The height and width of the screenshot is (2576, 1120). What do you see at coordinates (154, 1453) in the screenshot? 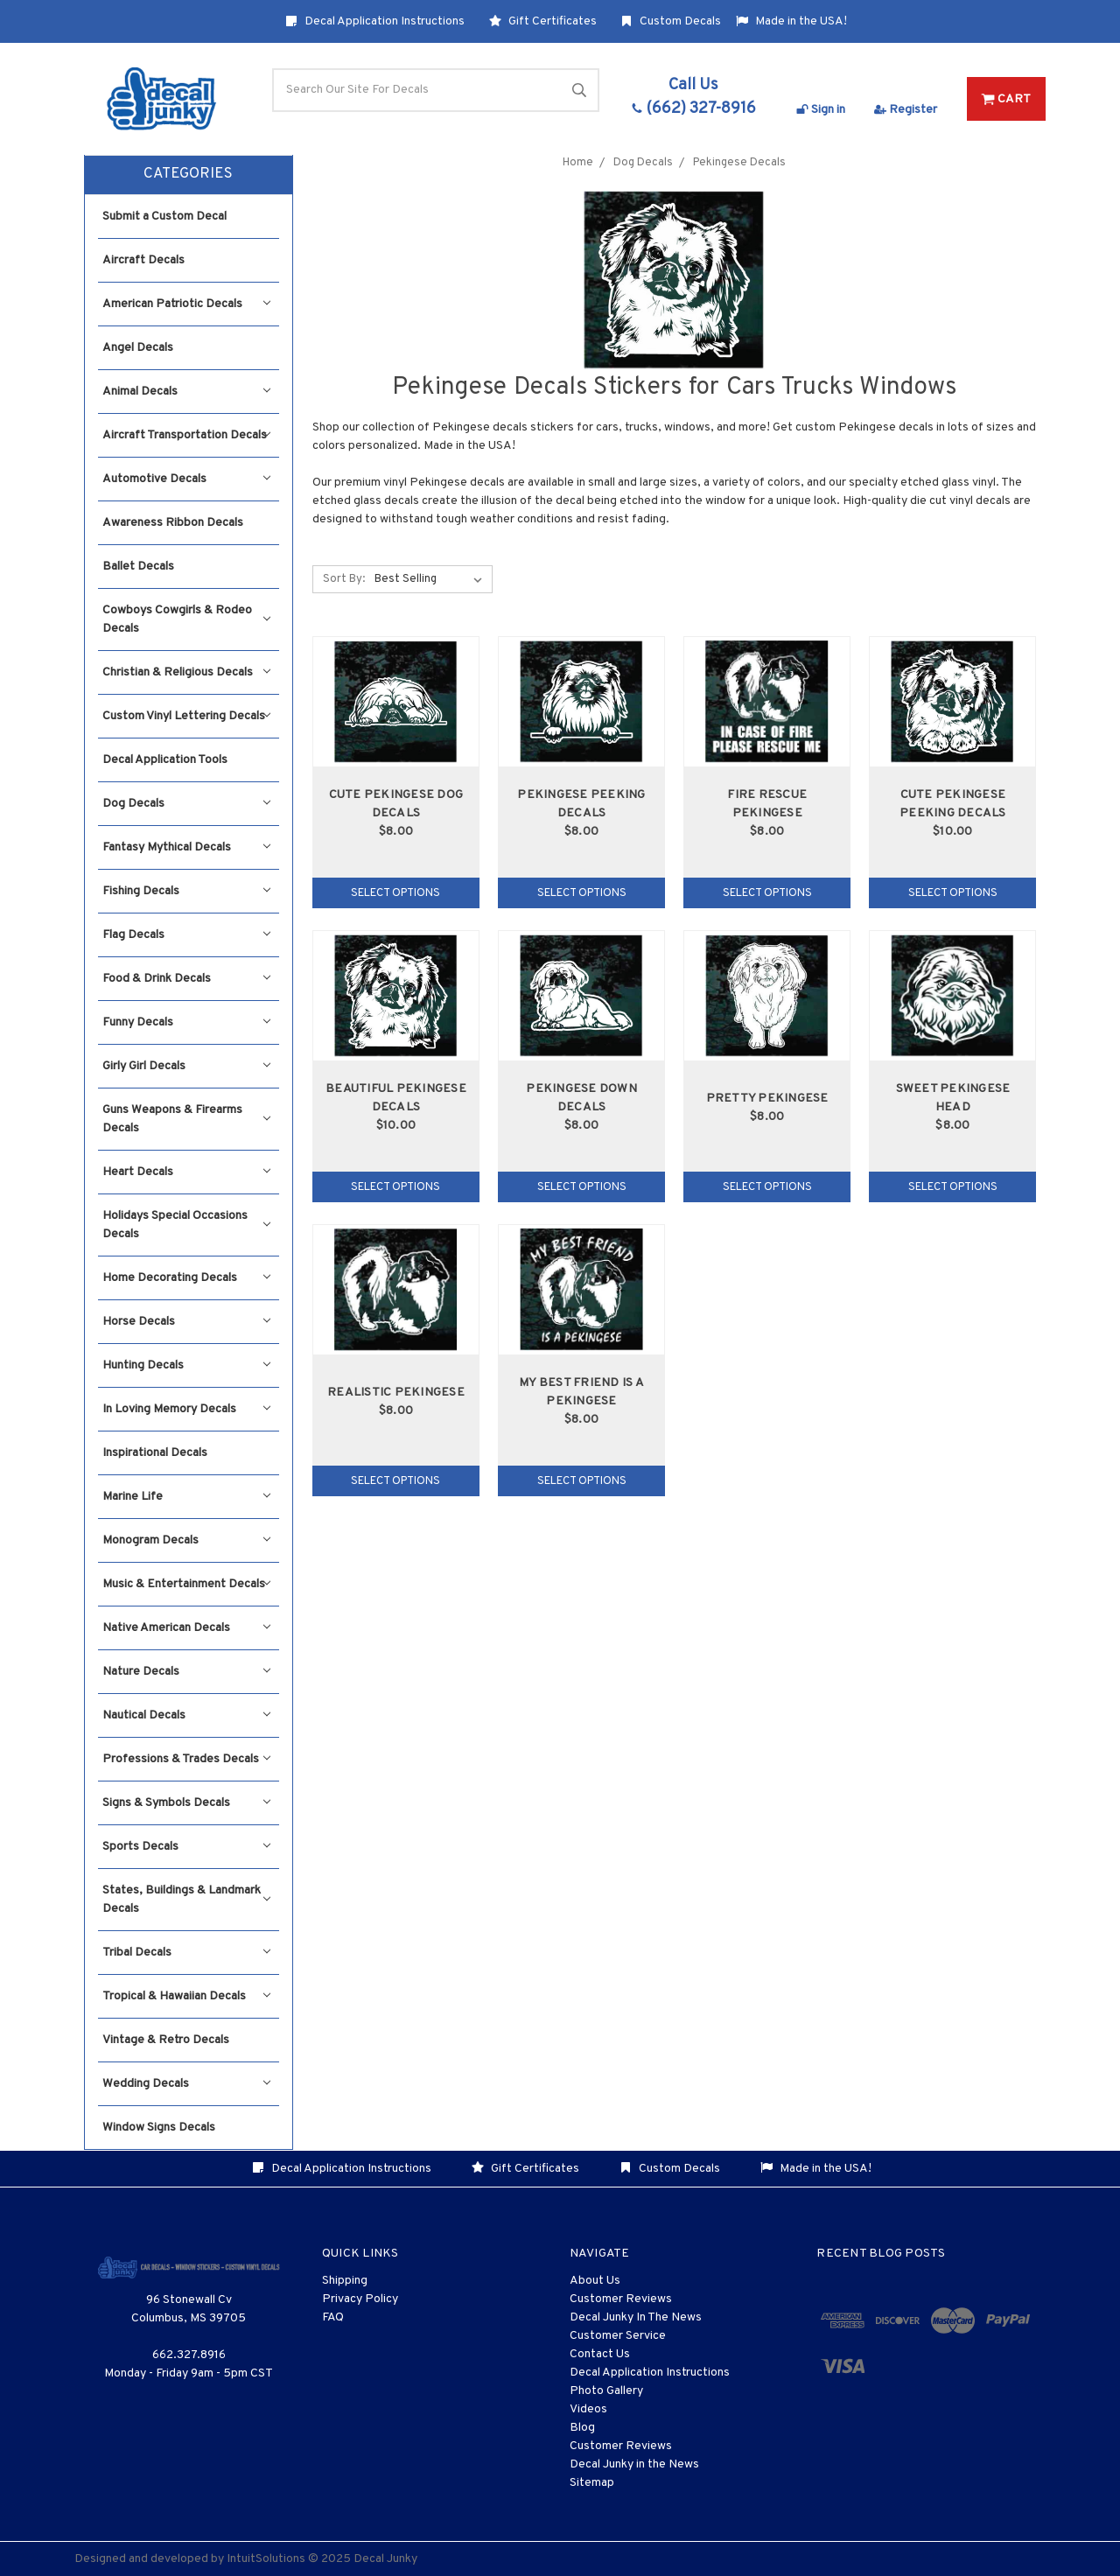
I see `Inspirational Decals` at bounding box center [154, 1453].